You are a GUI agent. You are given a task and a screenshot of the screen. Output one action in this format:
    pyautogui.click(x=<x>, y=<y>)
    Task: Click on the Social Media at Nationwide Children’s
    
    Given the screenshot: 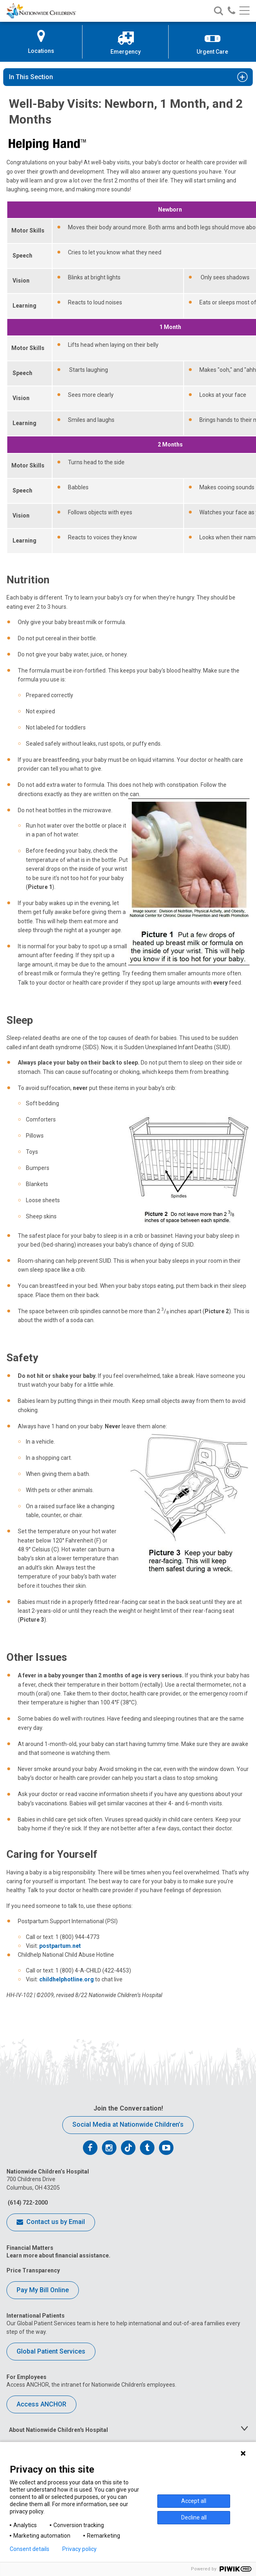 What is the action you would take?
    pyautogui.click(x=128, y=2124)
    